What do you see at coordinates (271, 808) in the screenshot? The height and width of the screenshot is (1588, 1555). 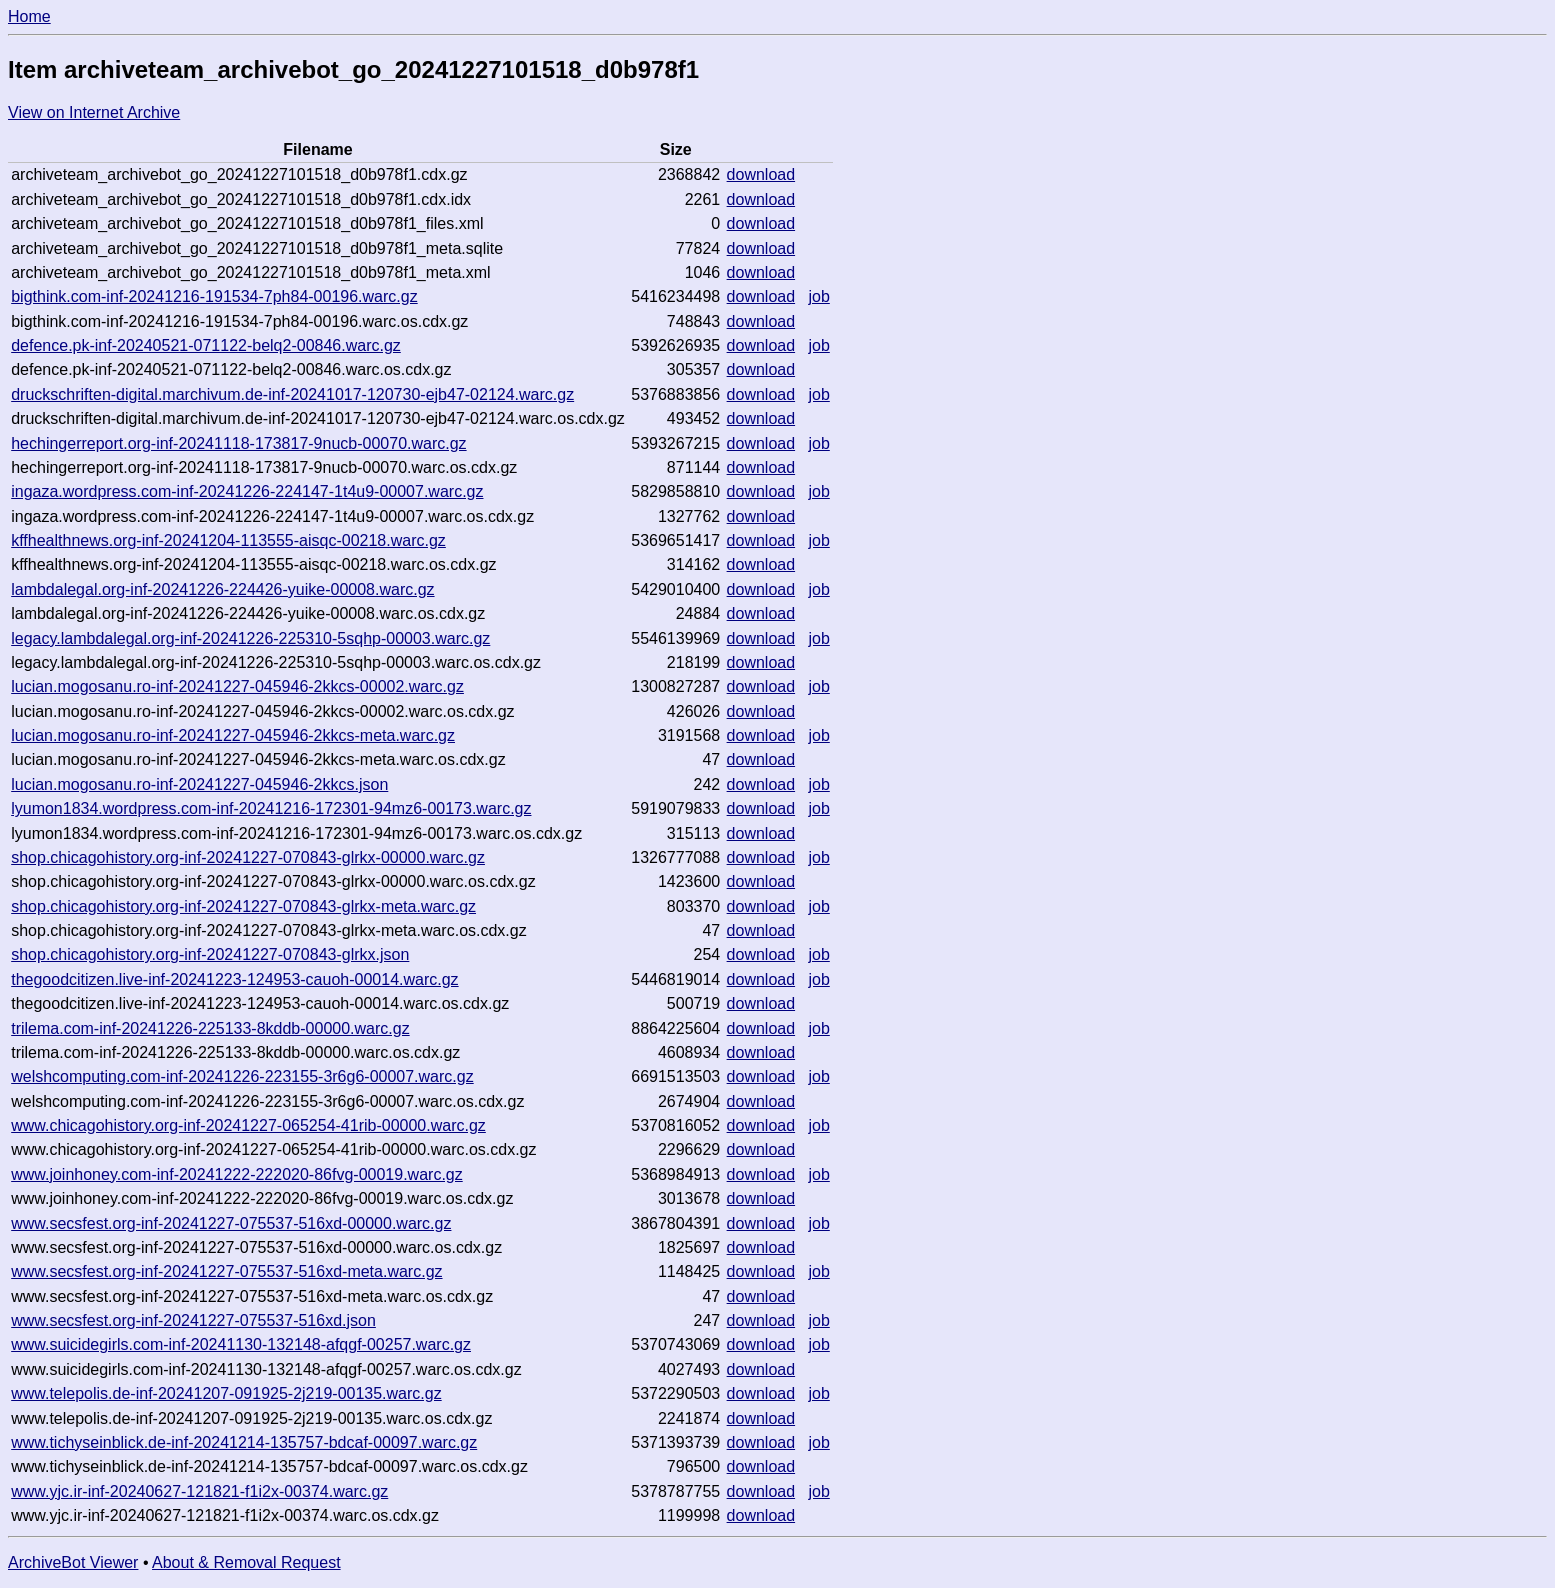 I see `lyumon1834.wordpress.com-inf-20241216-172301-94mz6-00173.warc.gz` at bounding box center [271, 808].